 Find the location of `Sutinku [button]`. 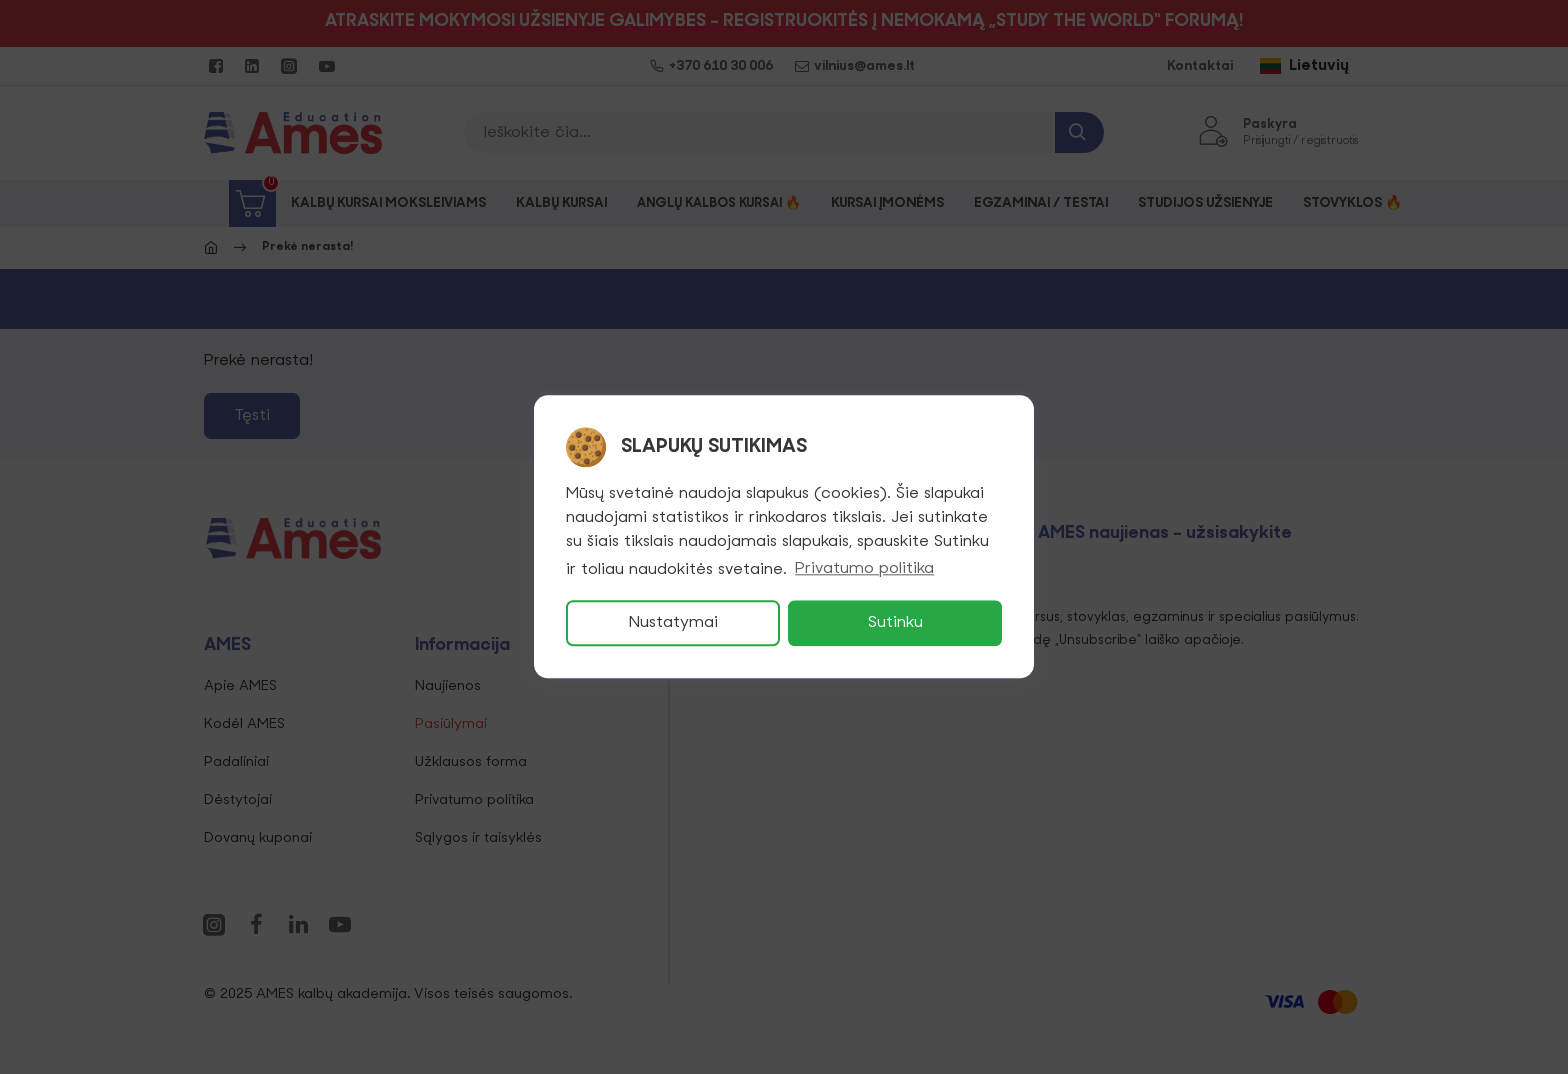

Sutinku [button] is located at coordinates (895, 624).